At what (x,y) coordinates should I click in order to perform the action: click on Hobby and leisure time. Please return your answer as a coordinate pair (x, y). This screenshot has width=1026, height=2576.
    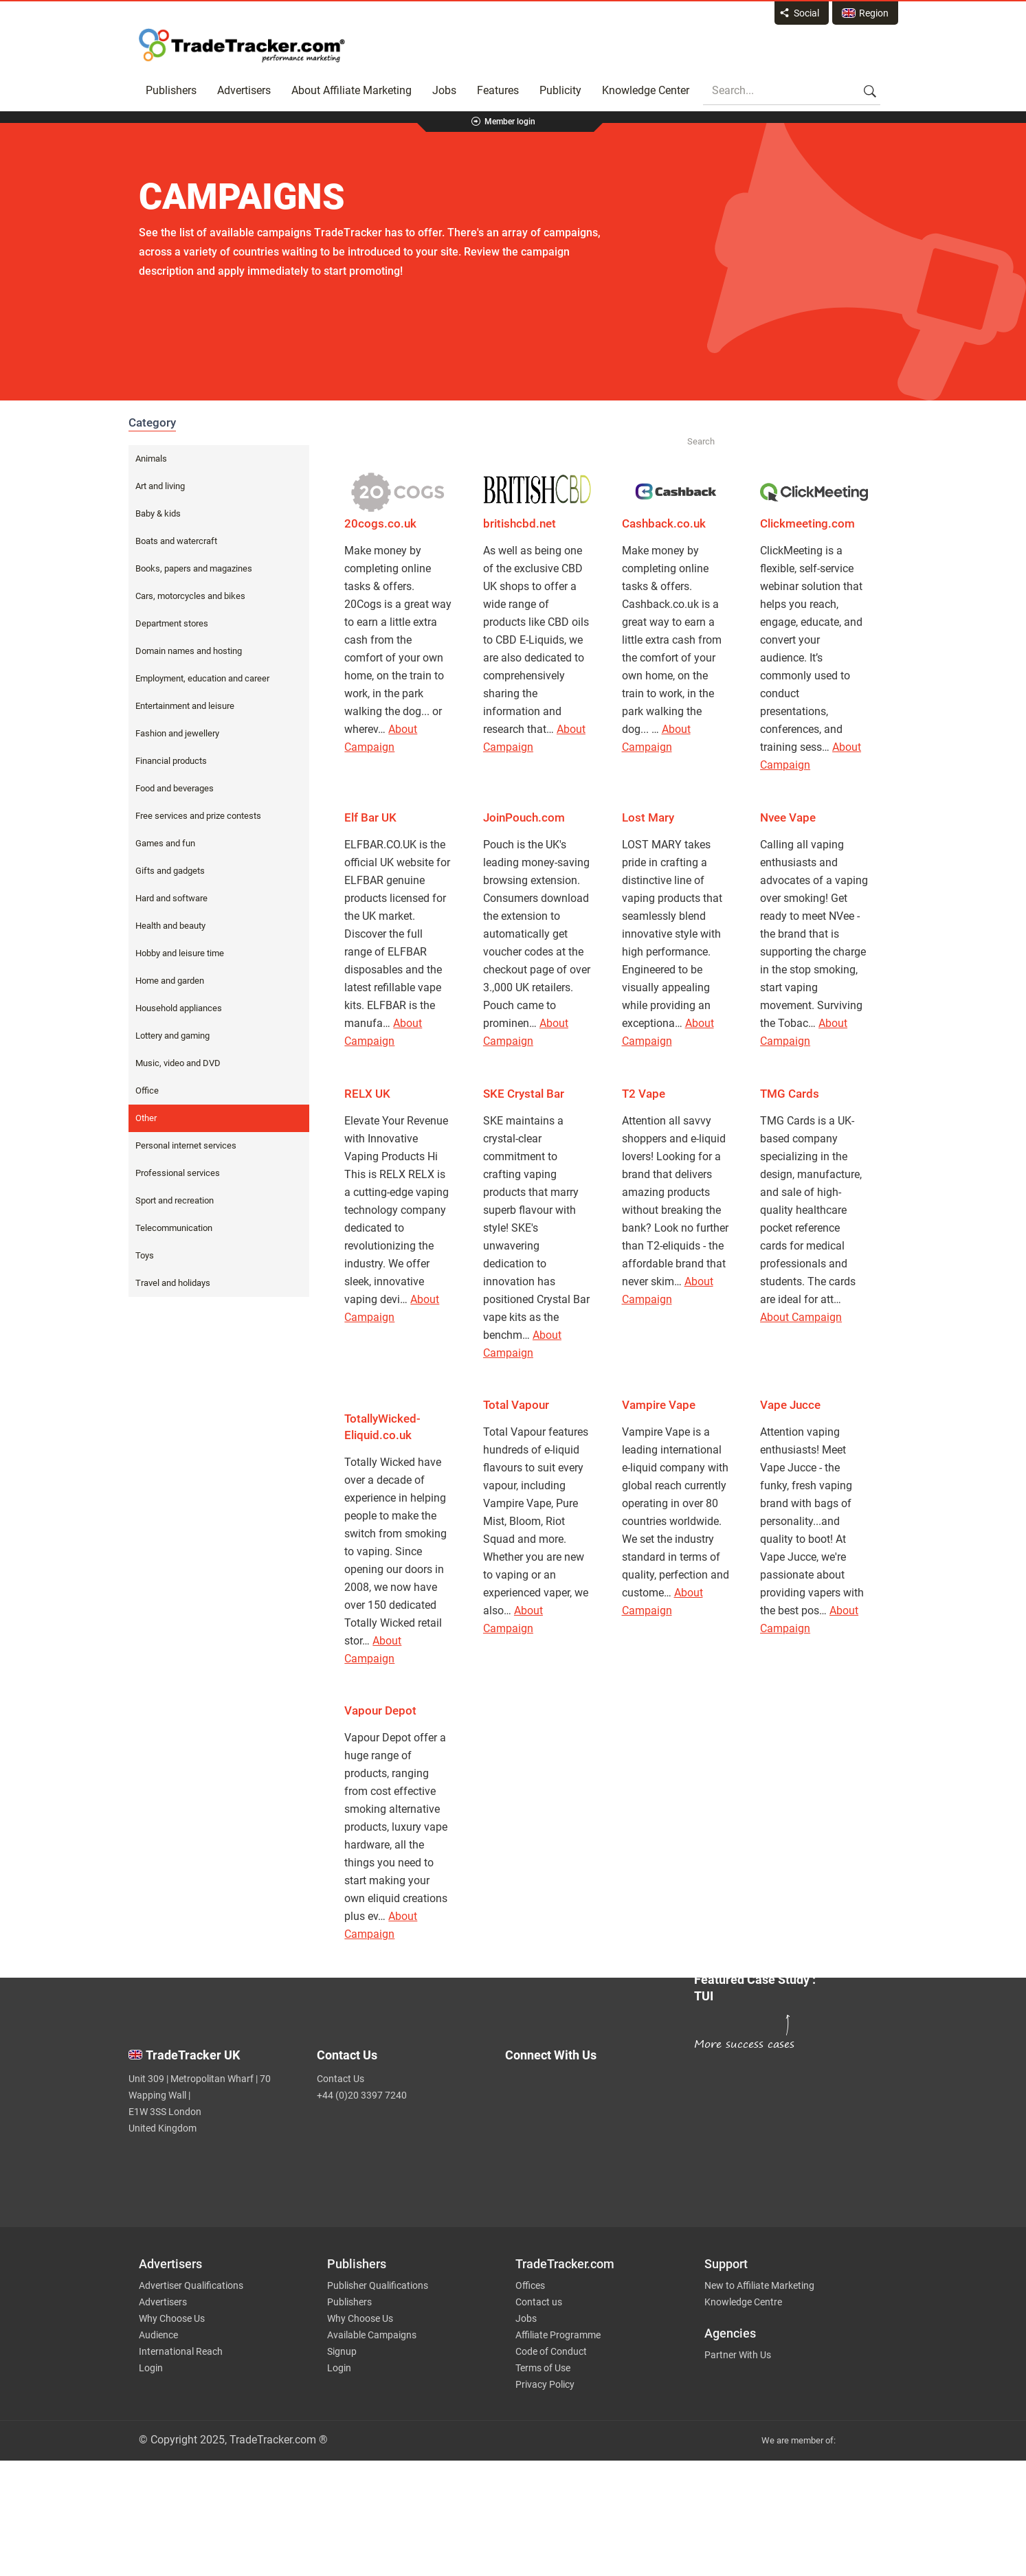
    Looking at the image, I should click on (179, 953).